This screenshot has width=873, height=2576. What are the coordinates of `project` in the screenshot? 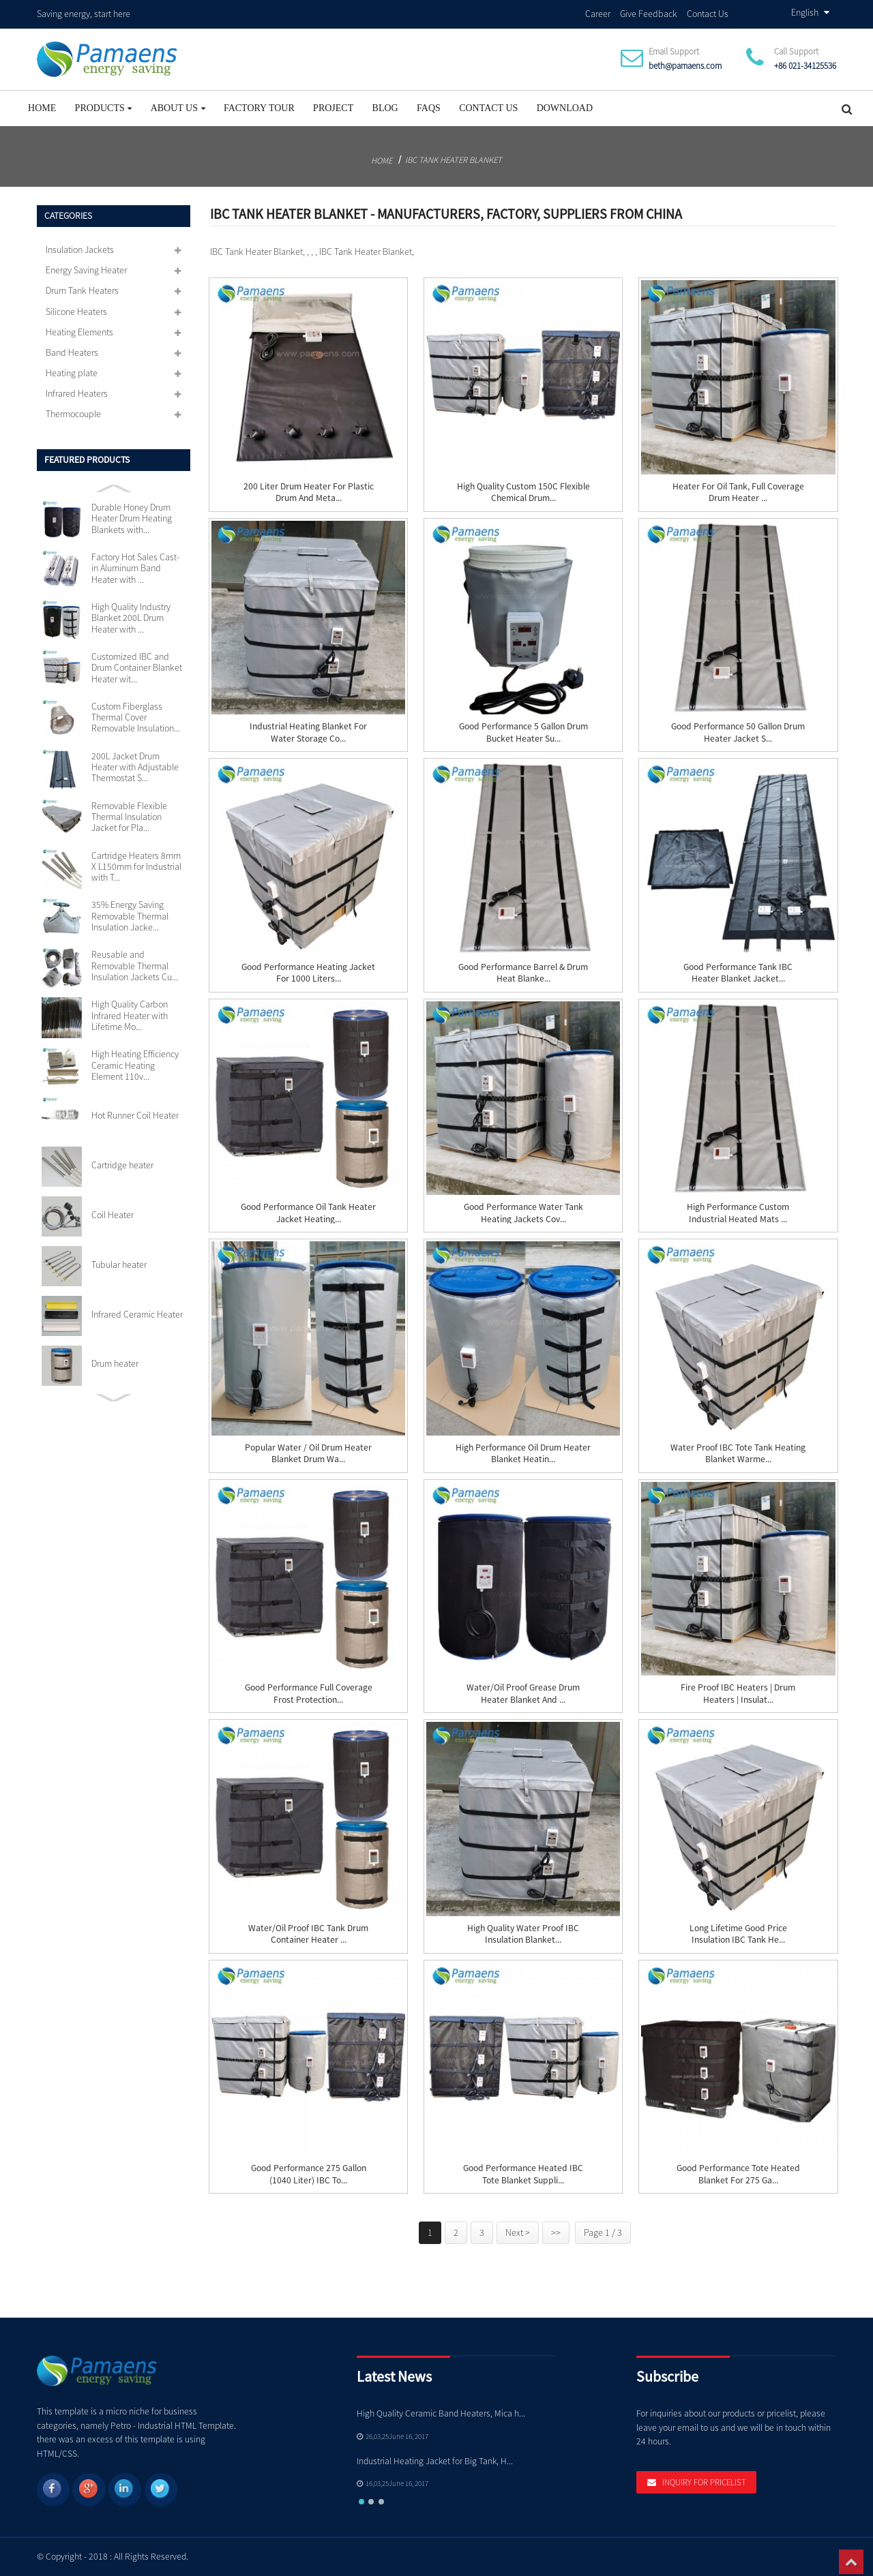 It's located at (333, 107).